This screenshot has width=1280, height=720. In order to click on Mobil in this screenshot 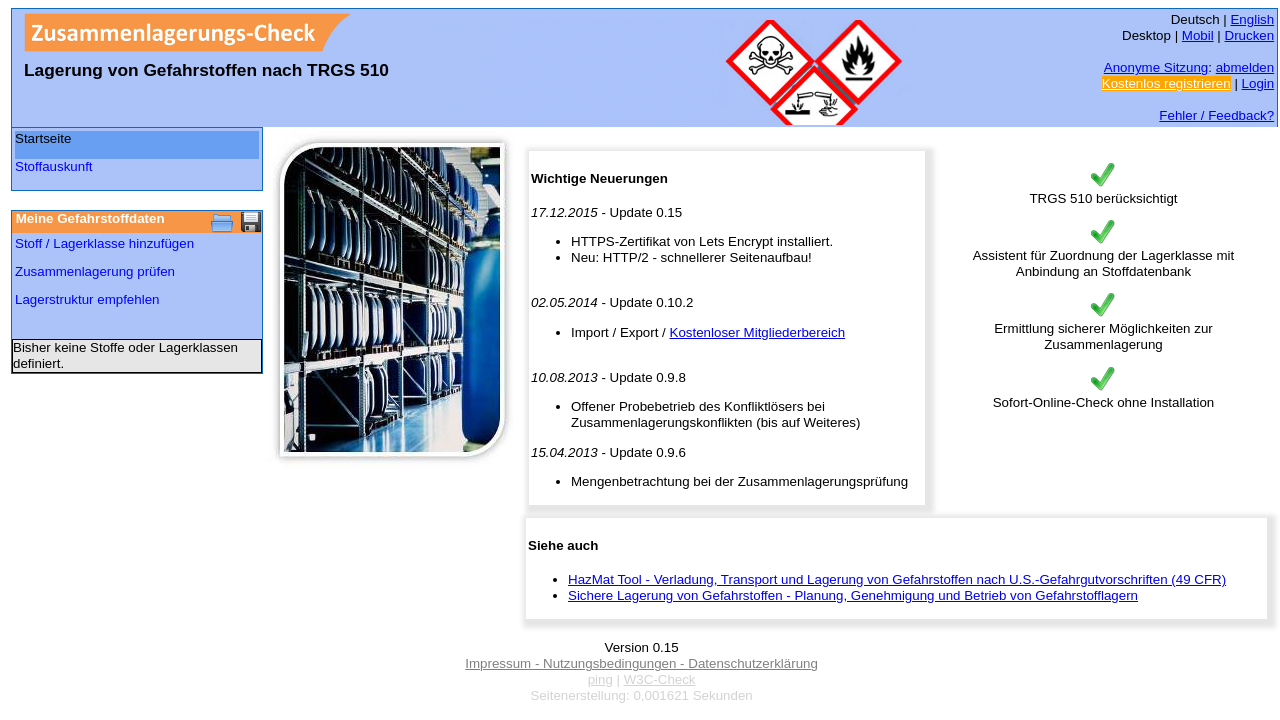, I will do `click(1198, 35)`.